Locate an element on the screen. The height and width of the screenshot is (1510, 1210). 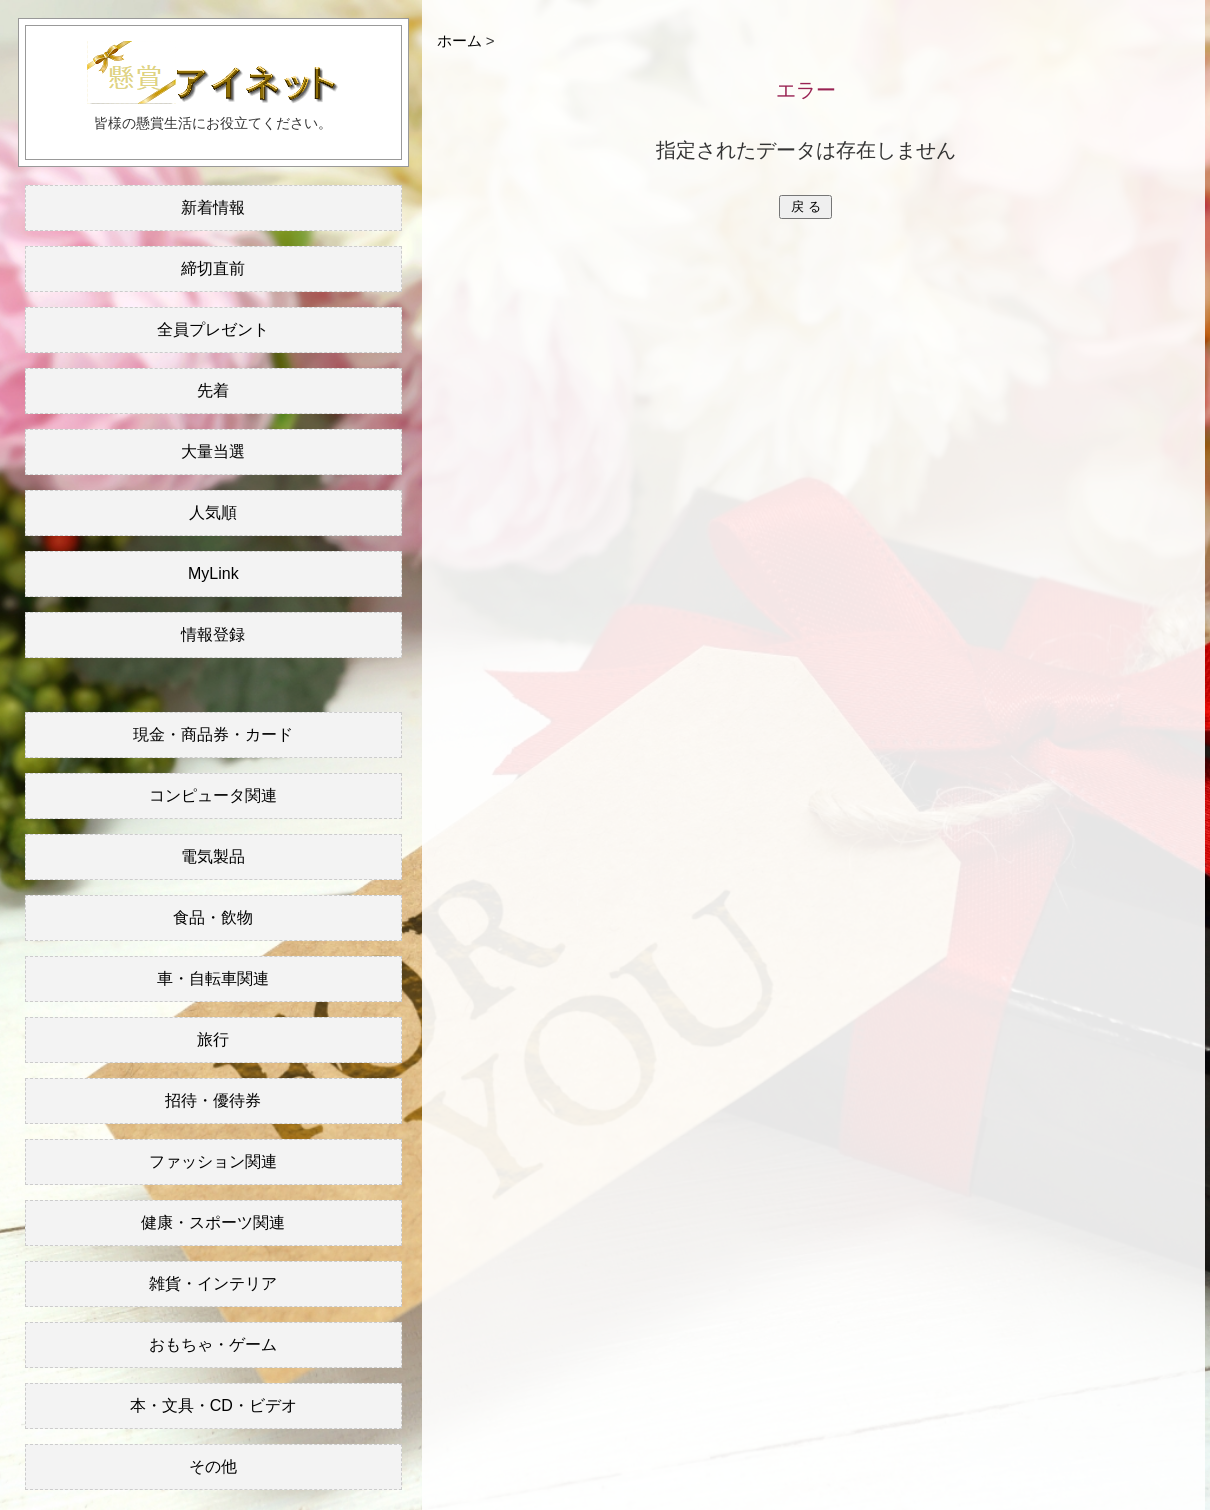
新着情報 is located at coordinates (213, 207).